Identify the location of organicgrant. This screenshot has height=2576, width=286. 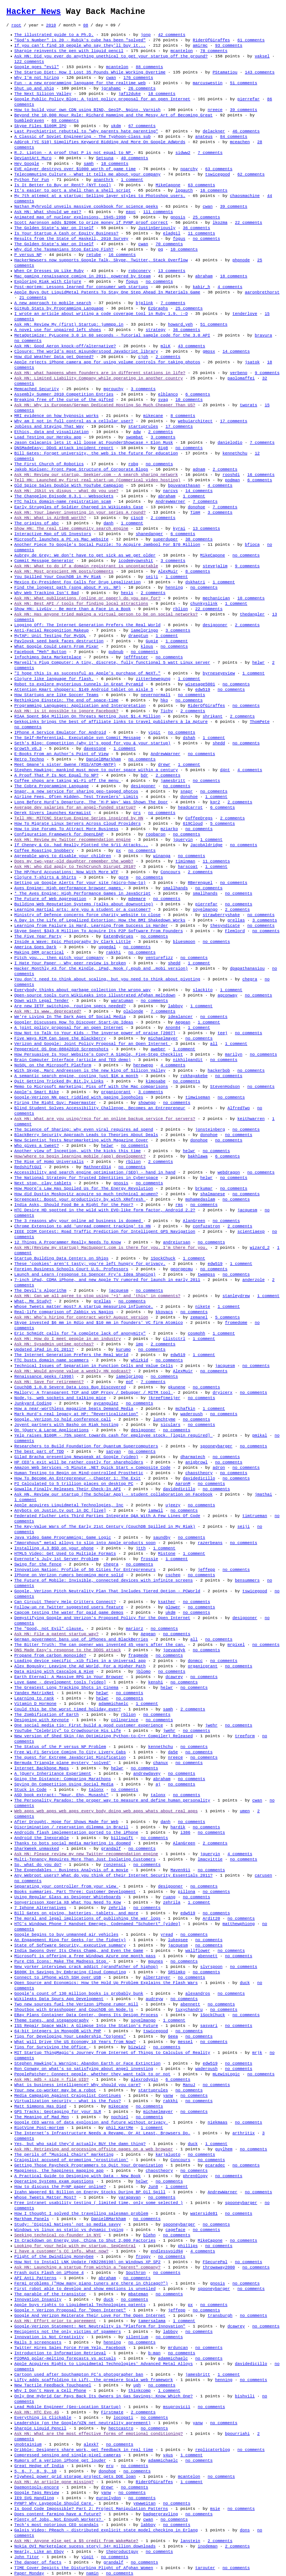
(116, 1092).